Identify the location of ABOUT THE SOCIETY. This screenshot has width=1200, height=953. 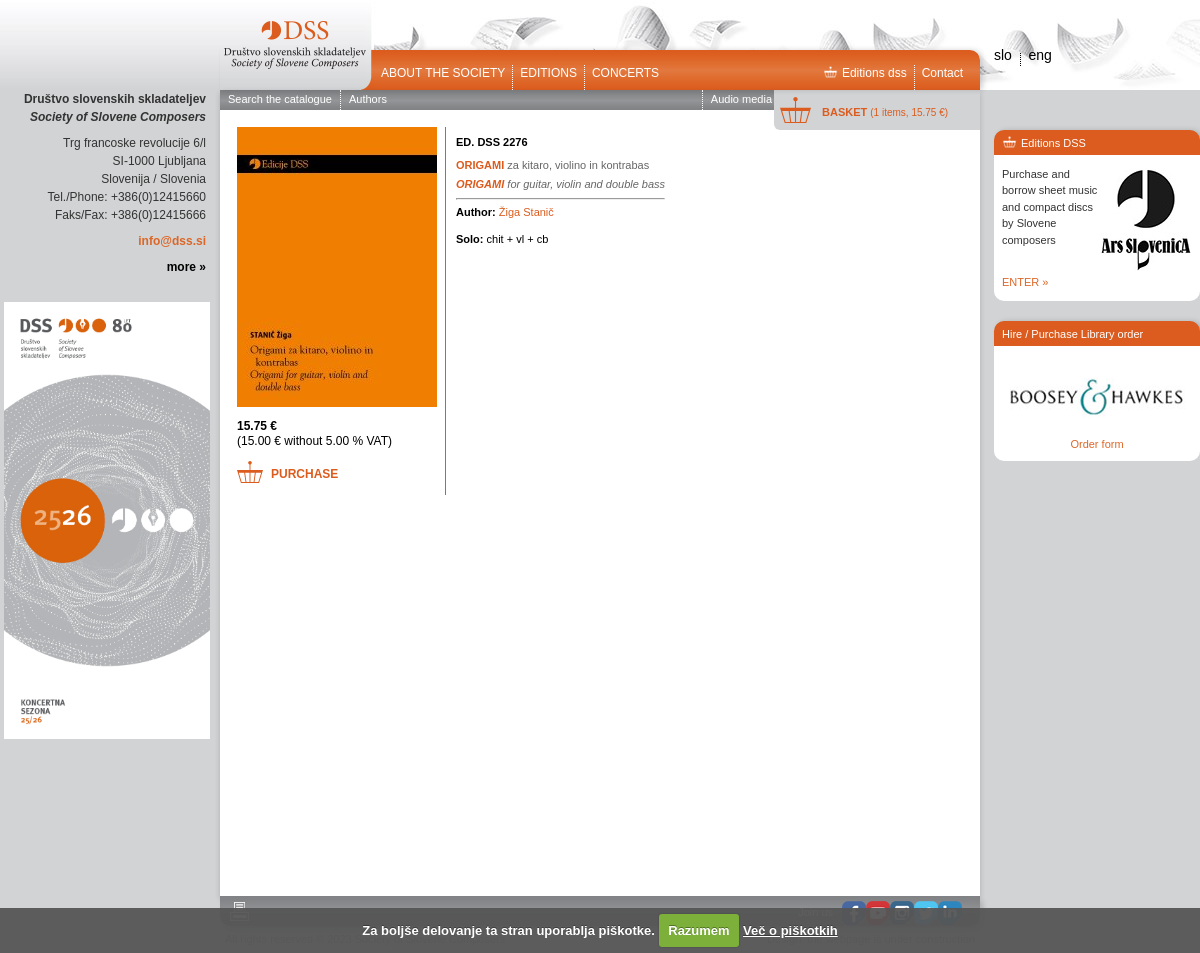
(443, 73).